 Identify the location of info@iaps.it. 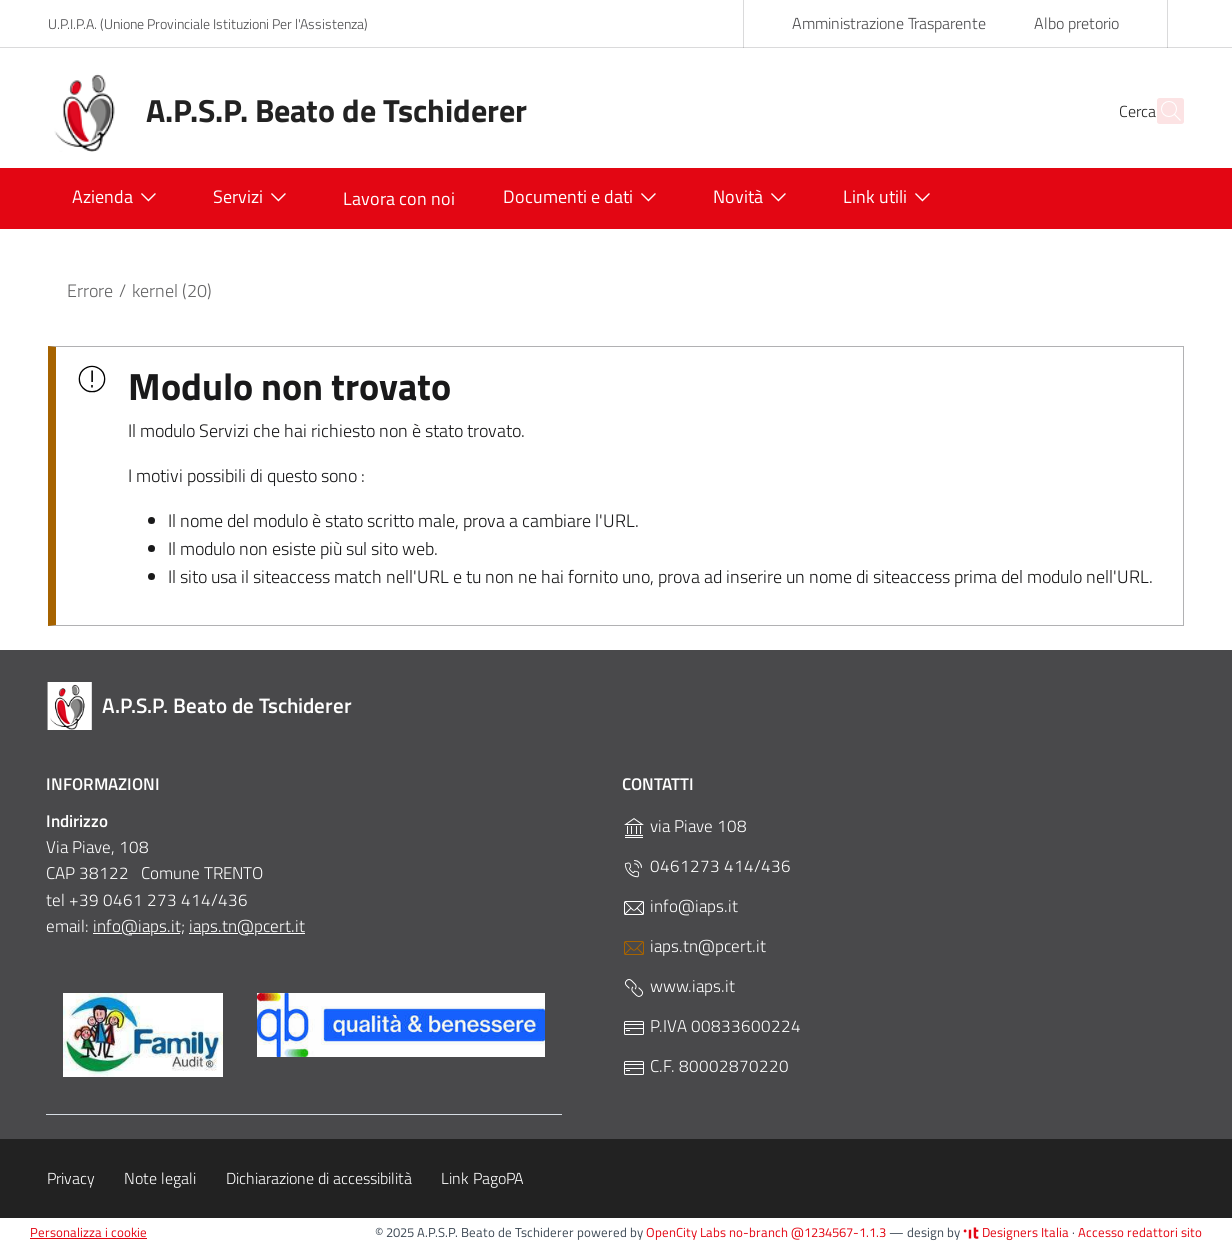
(680, 906).